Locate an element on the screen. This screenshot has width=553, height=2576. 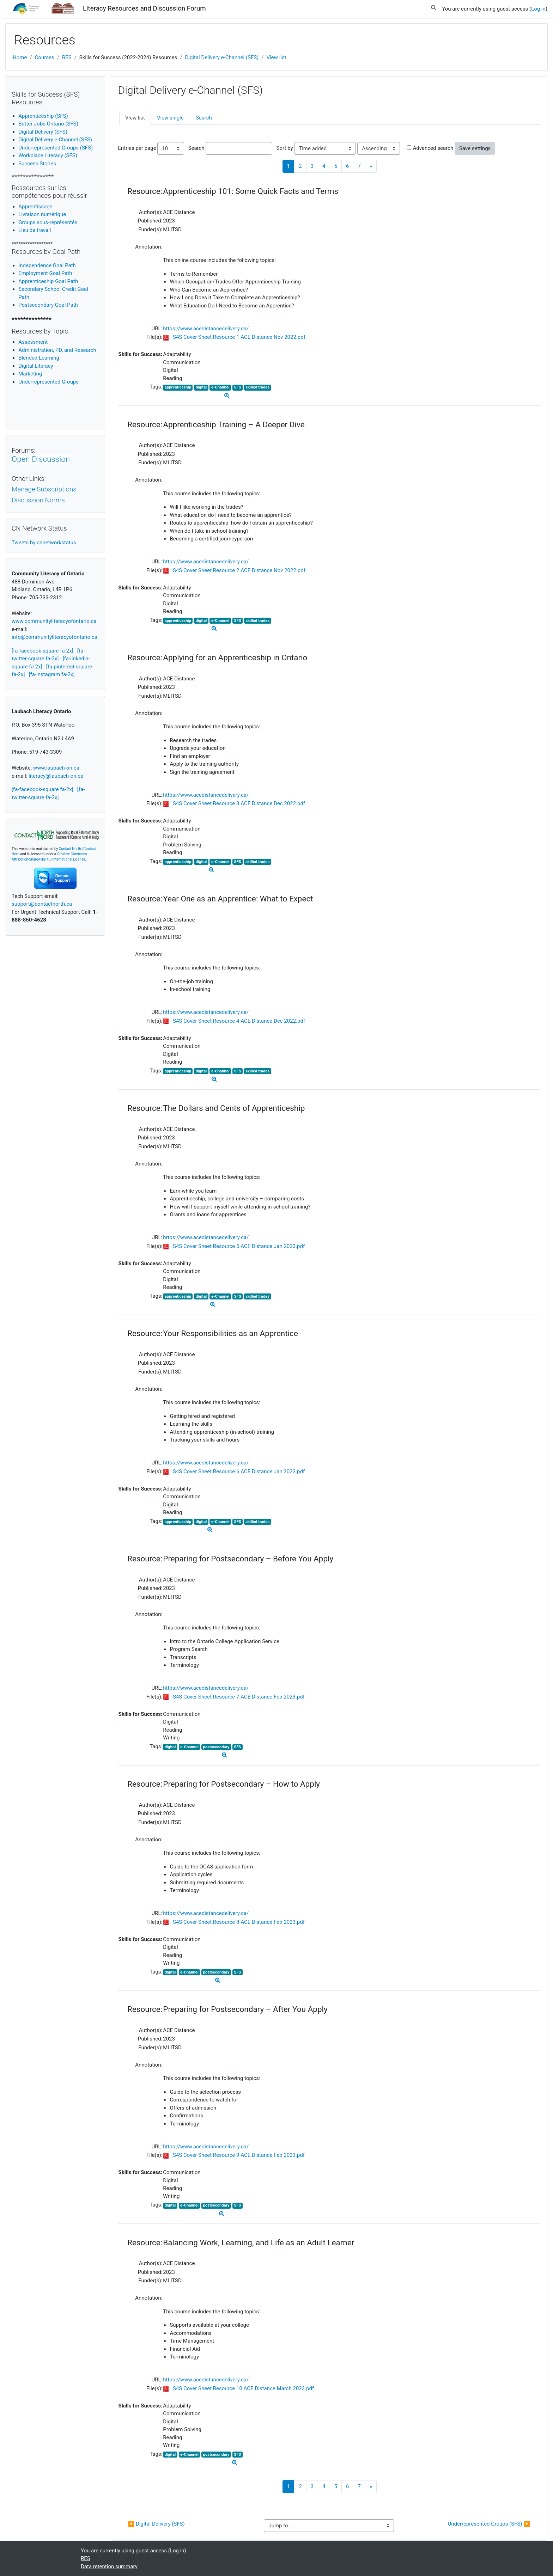
Open Discussion is located at coordinates (41, 459).